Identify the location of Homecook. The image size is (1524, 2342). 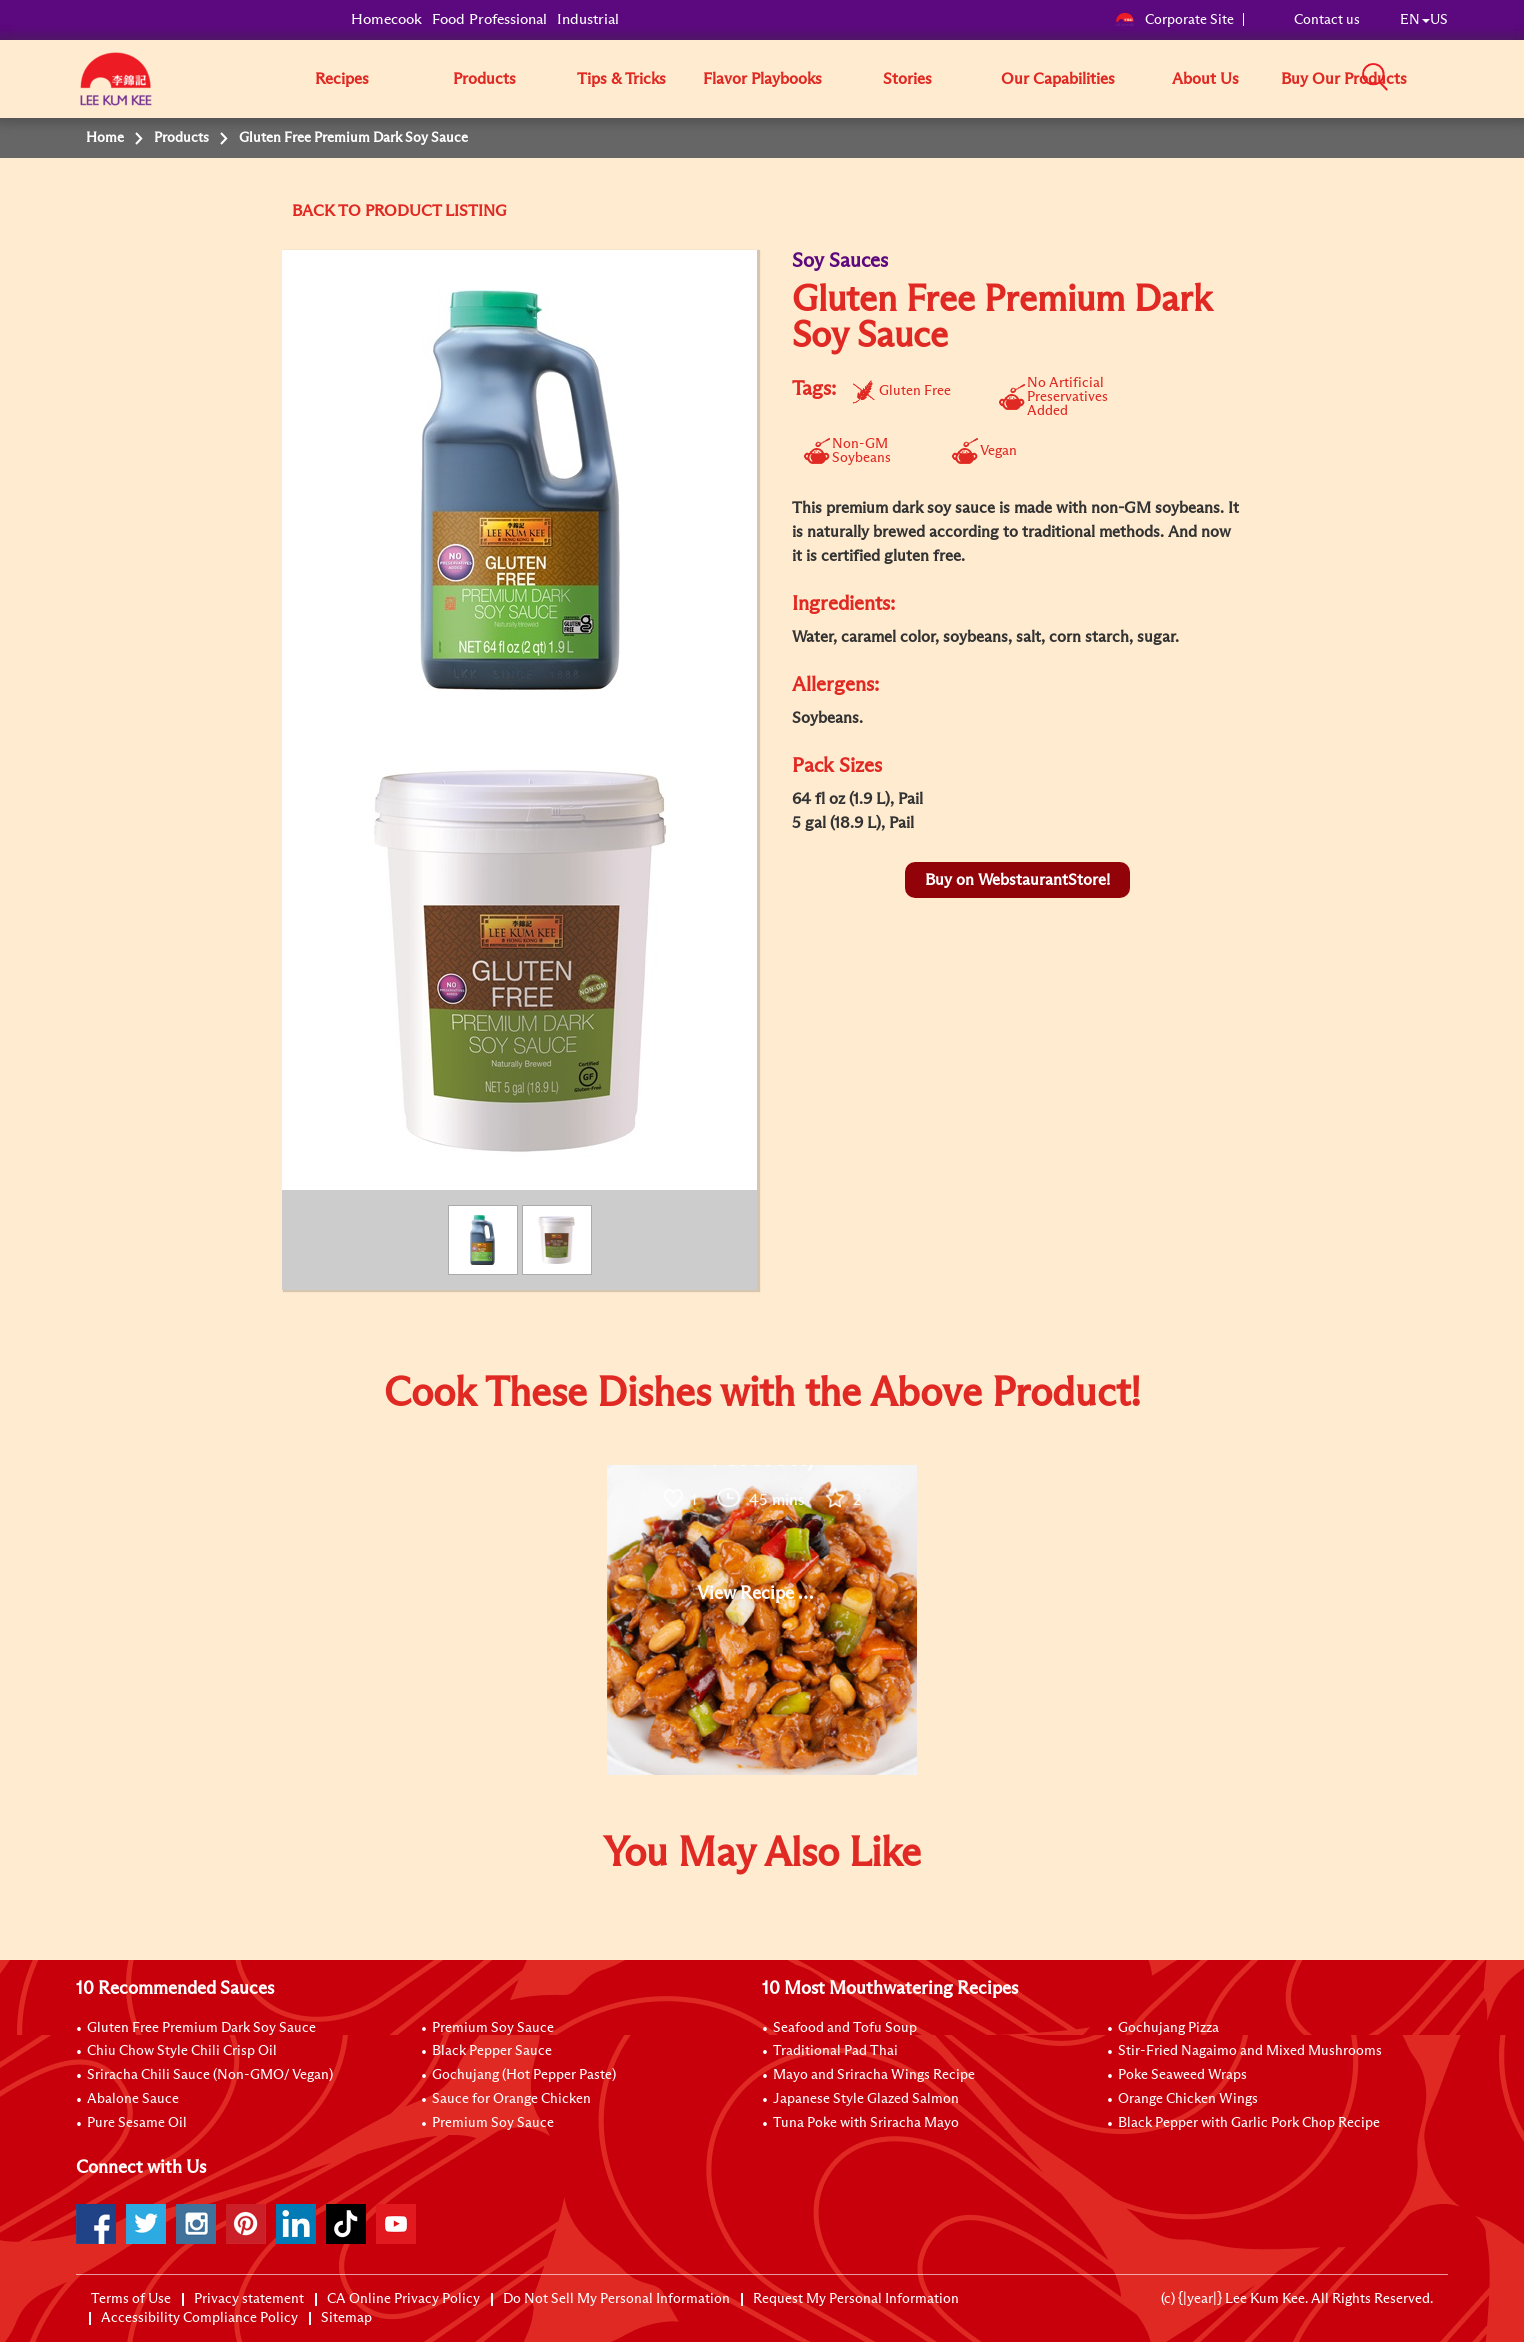
(386, 19).